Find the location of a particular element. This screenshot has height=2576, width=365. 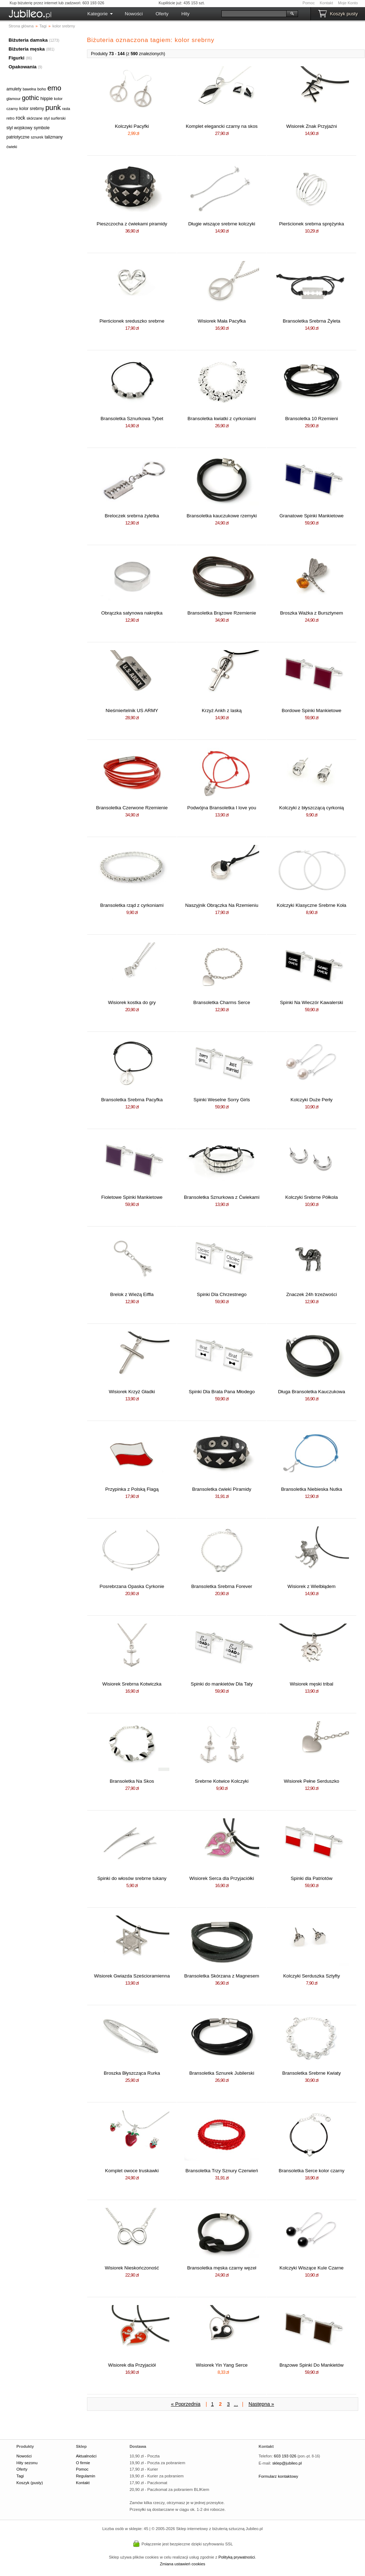

punk is located at coordinates (53, 107).